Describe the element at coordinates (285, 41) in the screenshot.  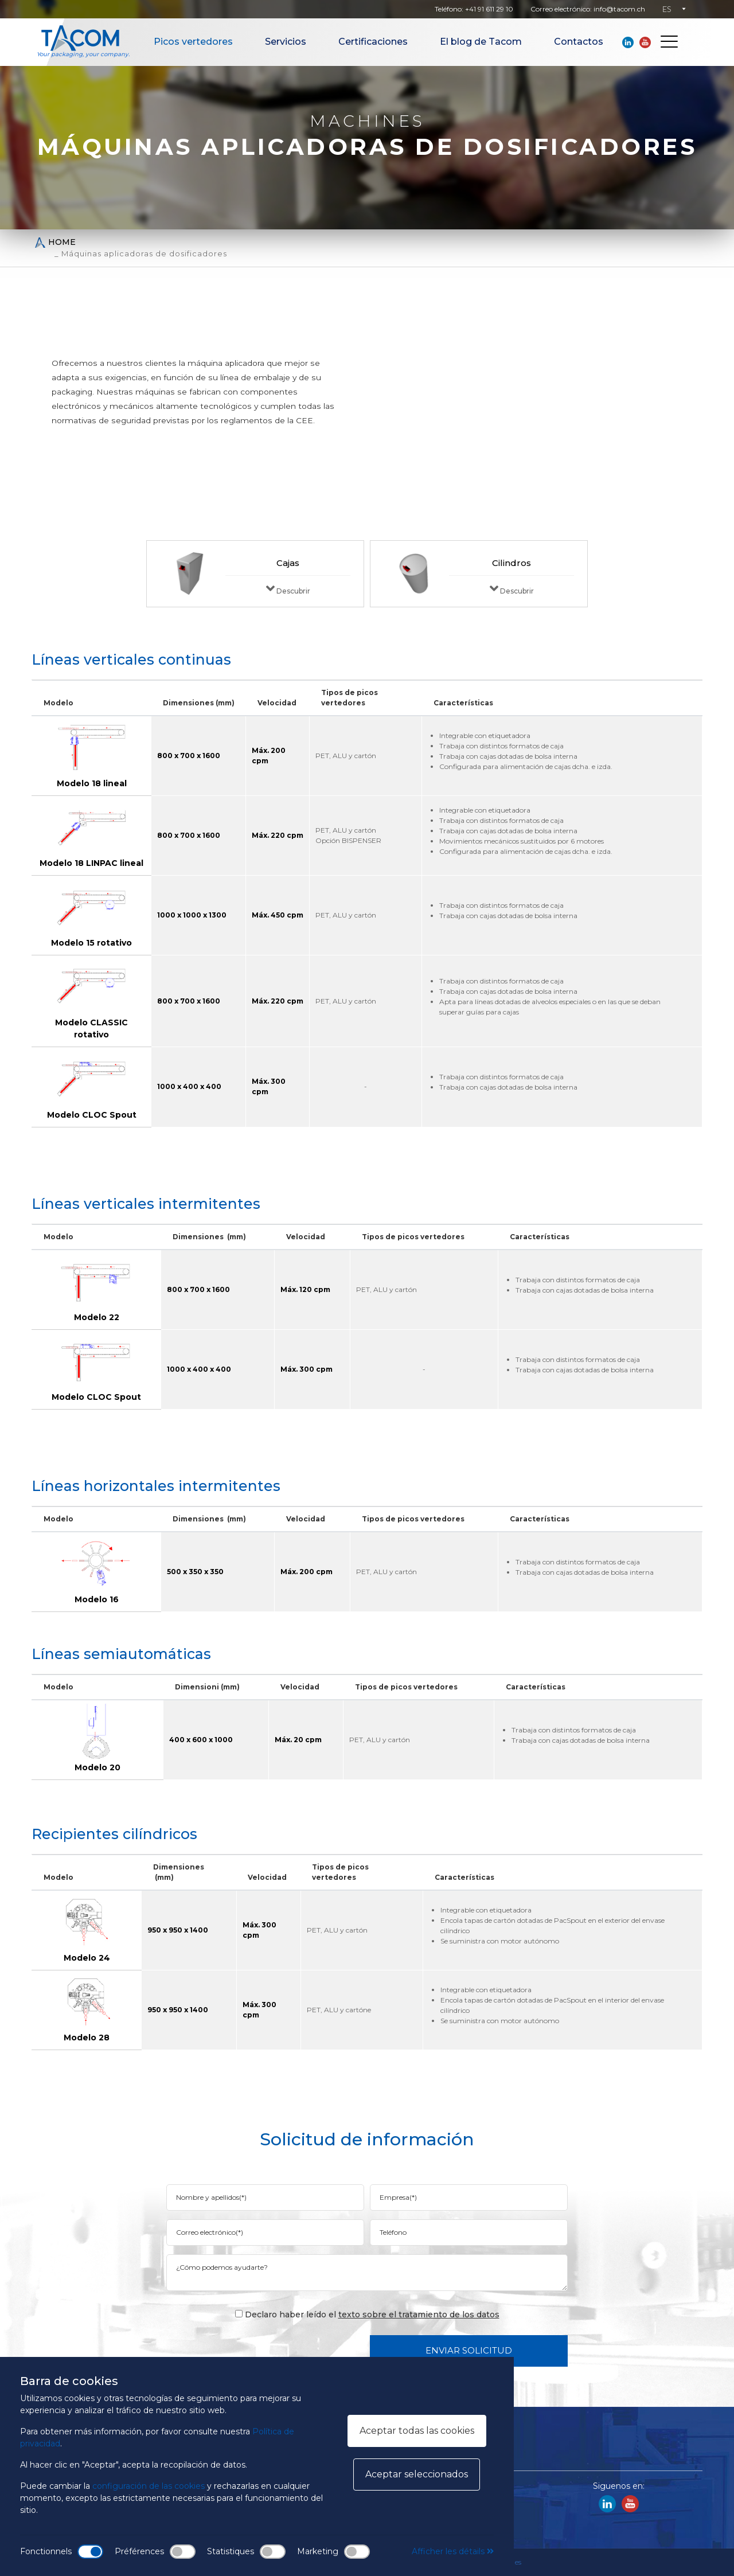
I see `Servicios` at that location.